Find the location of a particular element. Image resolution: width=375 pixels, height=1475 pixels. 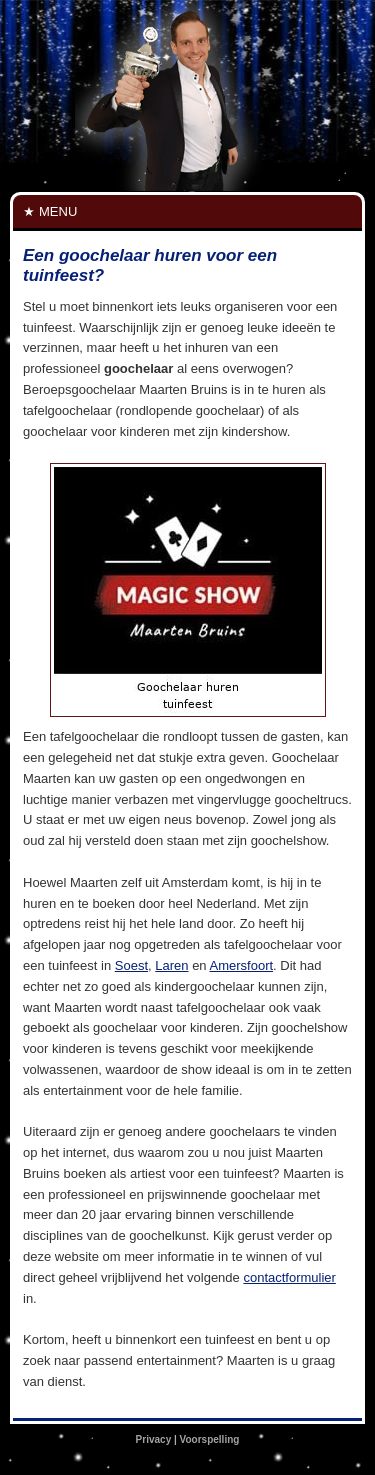

Laren is located at coordinates (171, 965).